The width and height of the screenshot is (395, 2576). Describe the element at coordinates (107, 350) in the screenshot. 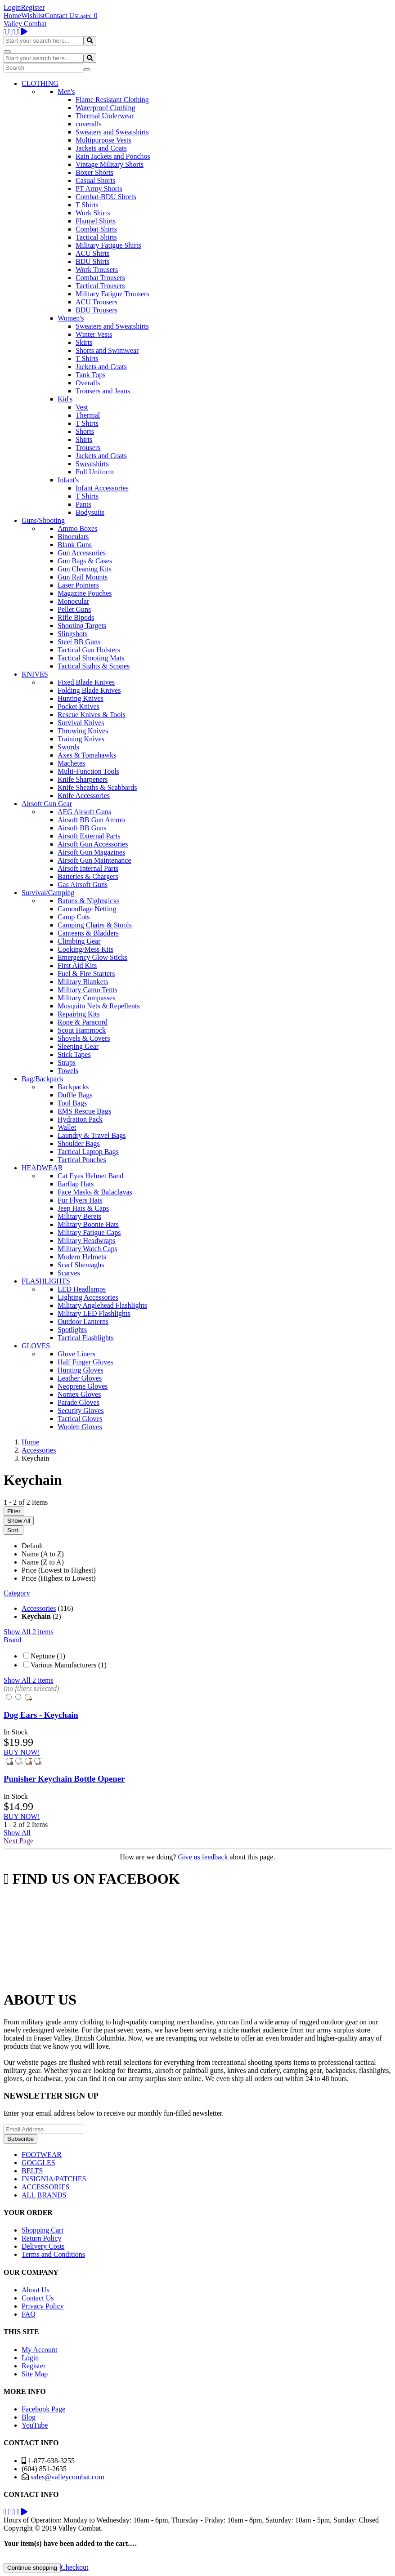

I see `Shorts and Swimwear` at that location.